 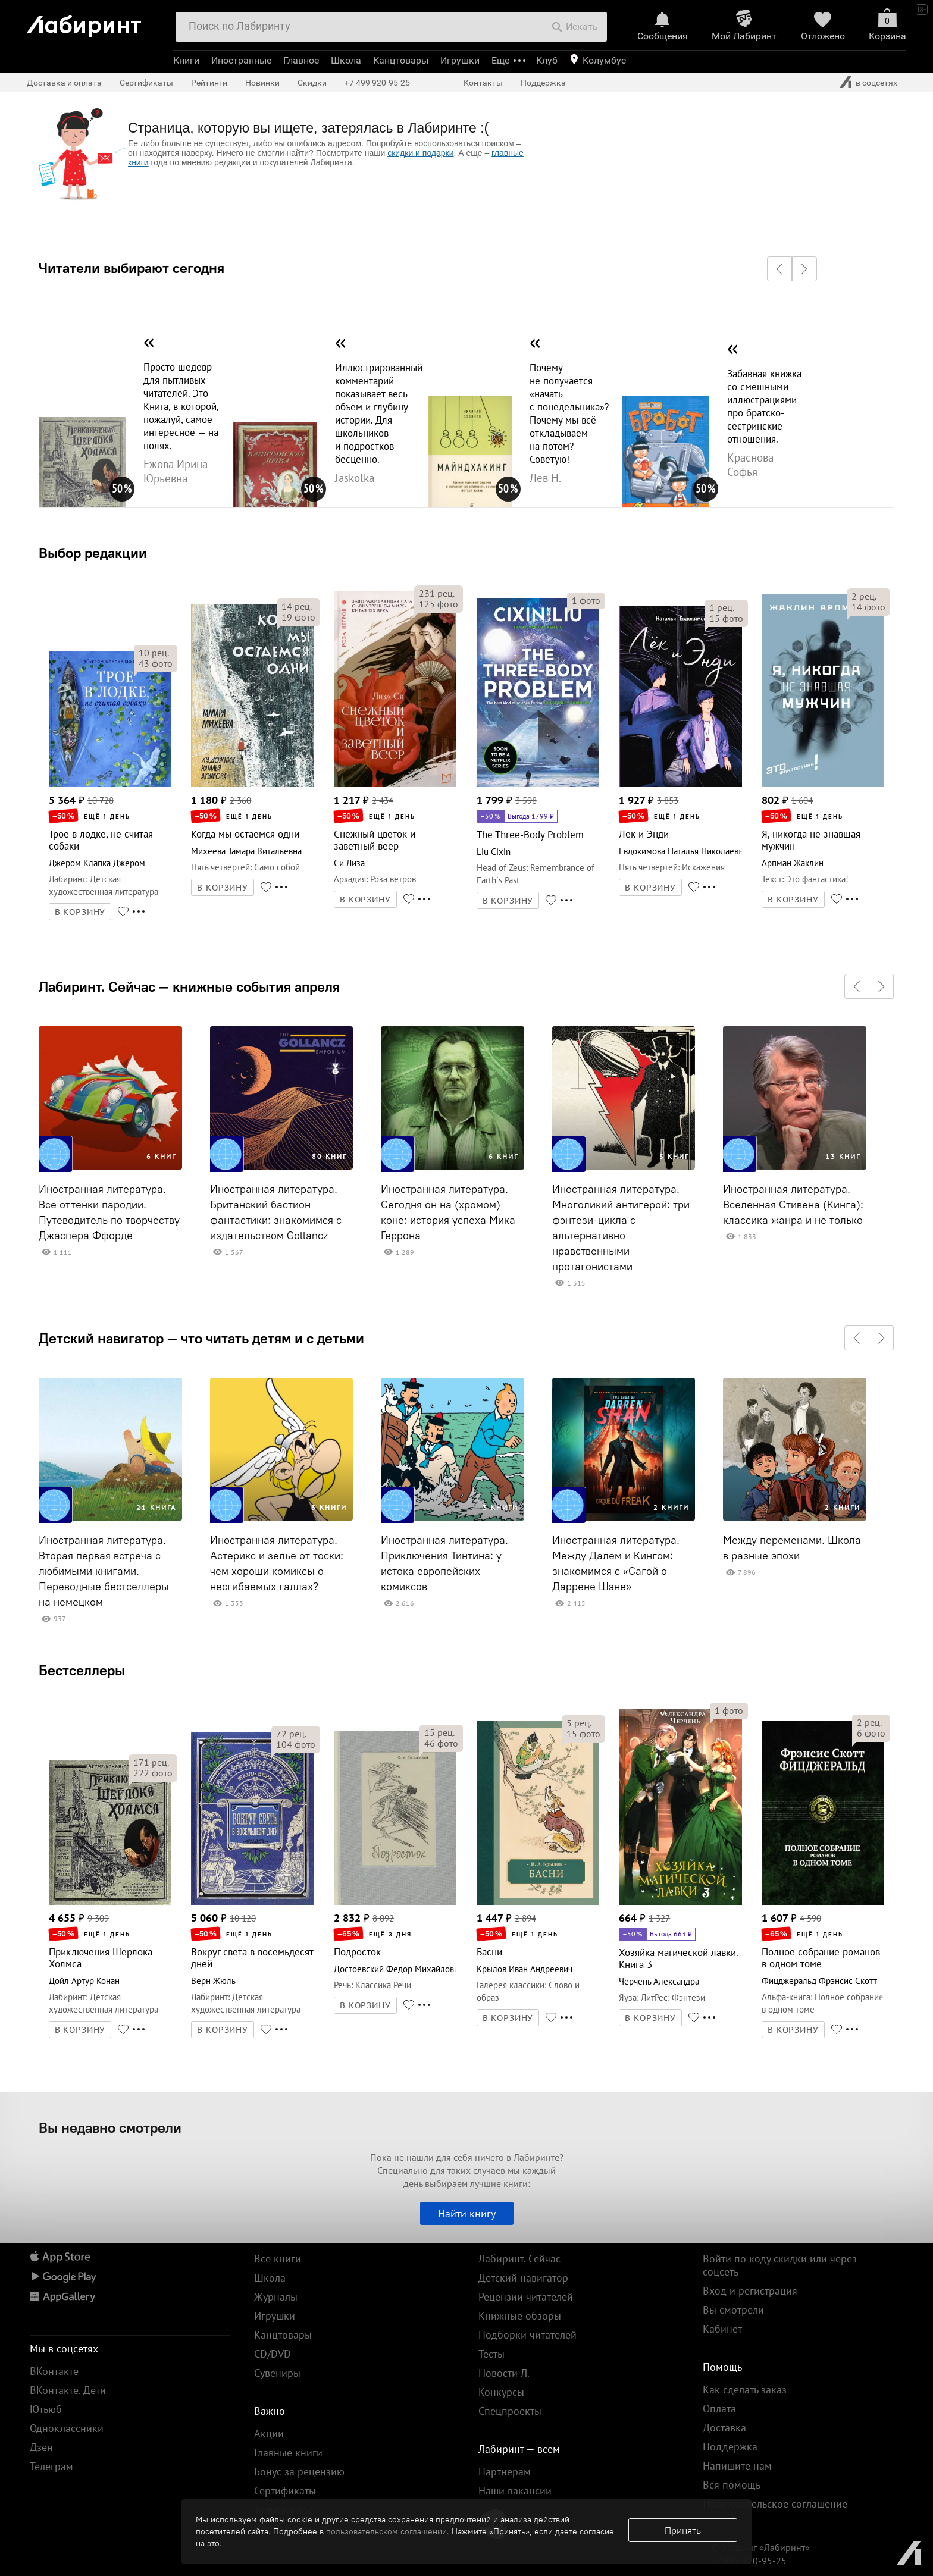 I want to click on Главные книги, so click(x=288, y=2452).